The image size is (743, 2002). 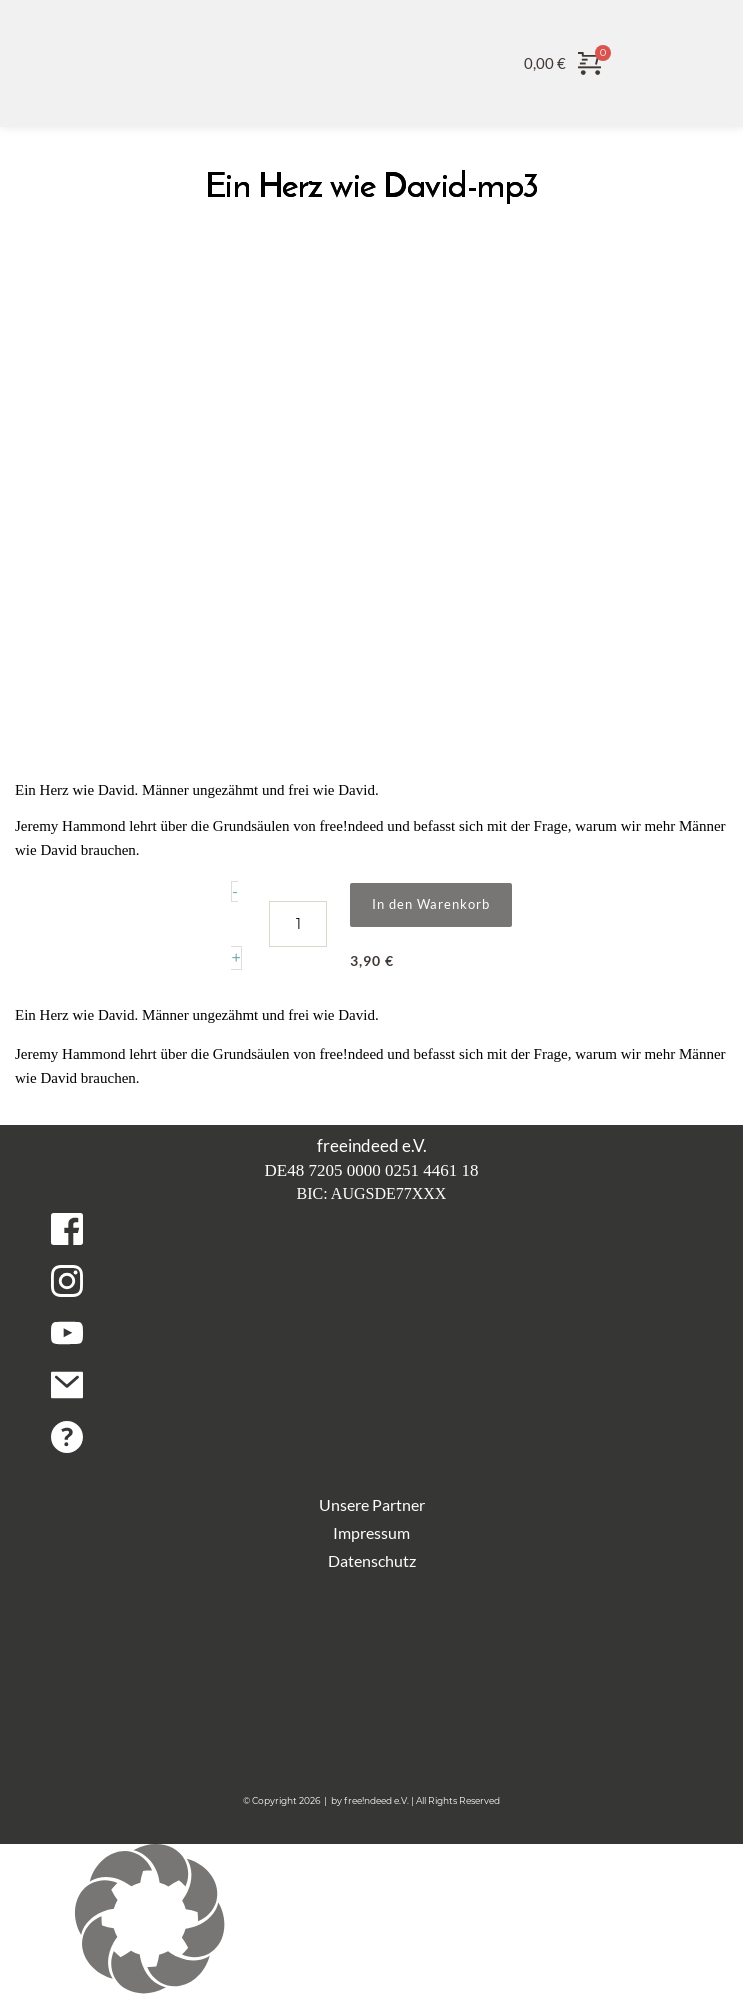 I want to click on Unsere Partner, so click(x=372, y=1504).